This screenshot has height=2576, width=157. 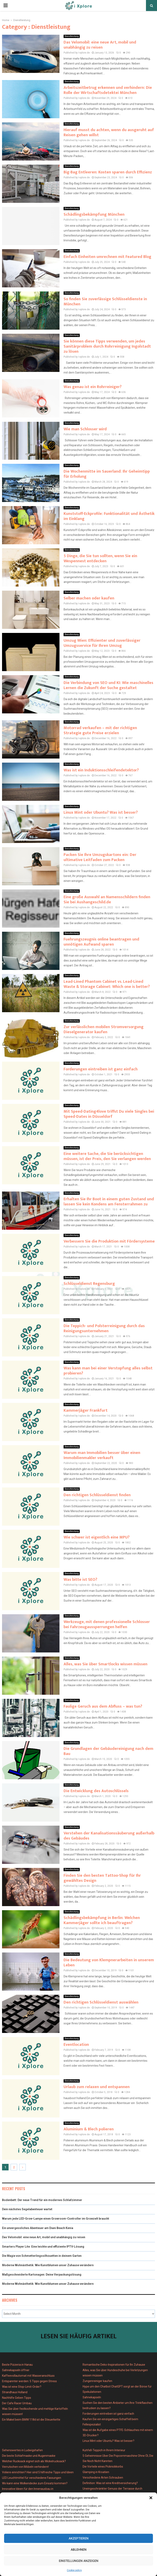 I want to click on Eventlocation, so click(x=76, y=2044).